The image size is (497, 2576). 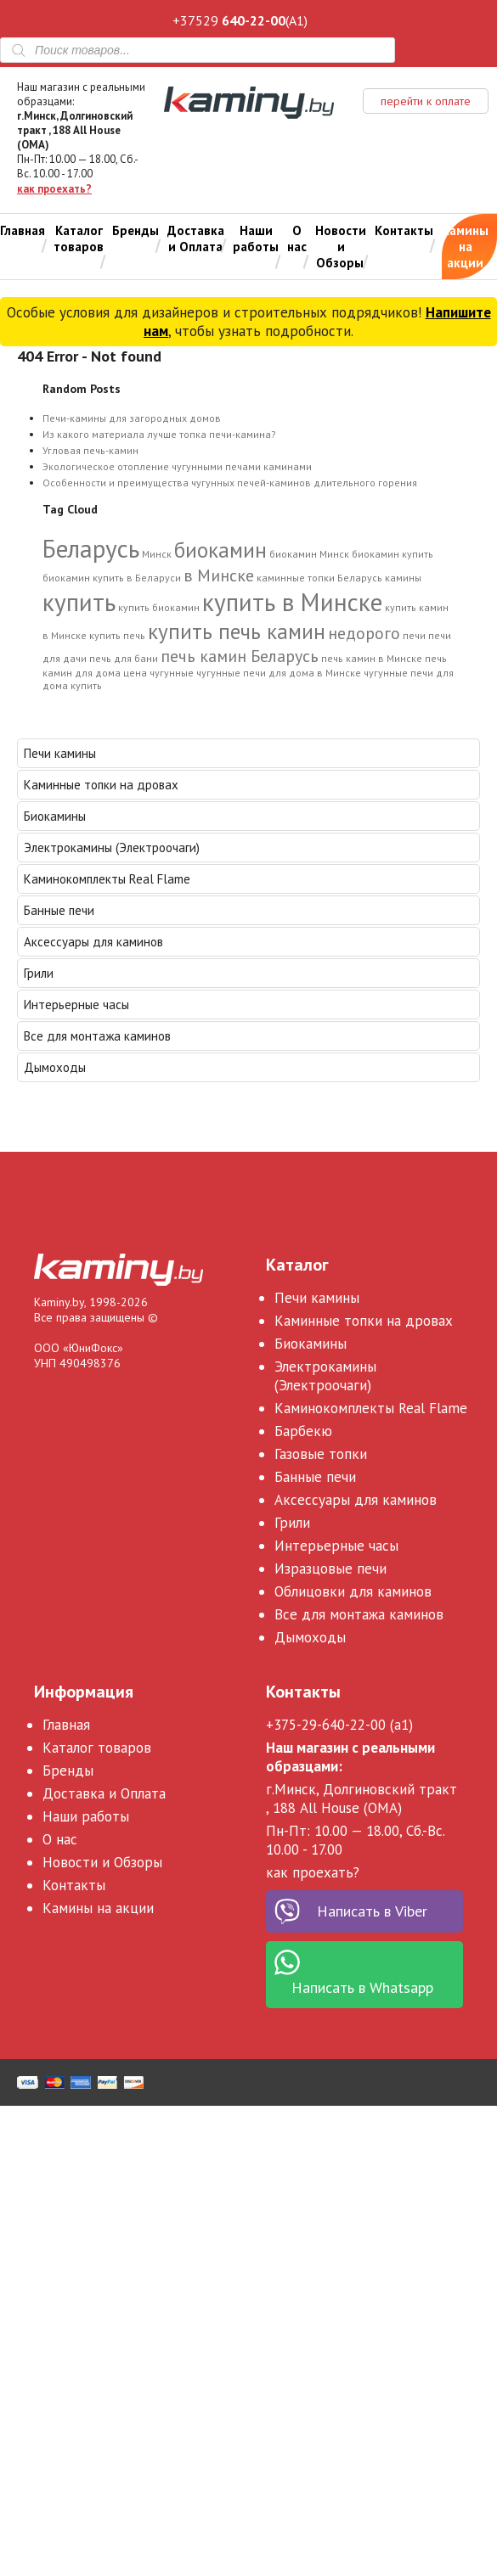 I want to click on биокамин купить в Беларуси [биокамин купить в Беларуси (1 элемент)], so click(x=111, y=577).